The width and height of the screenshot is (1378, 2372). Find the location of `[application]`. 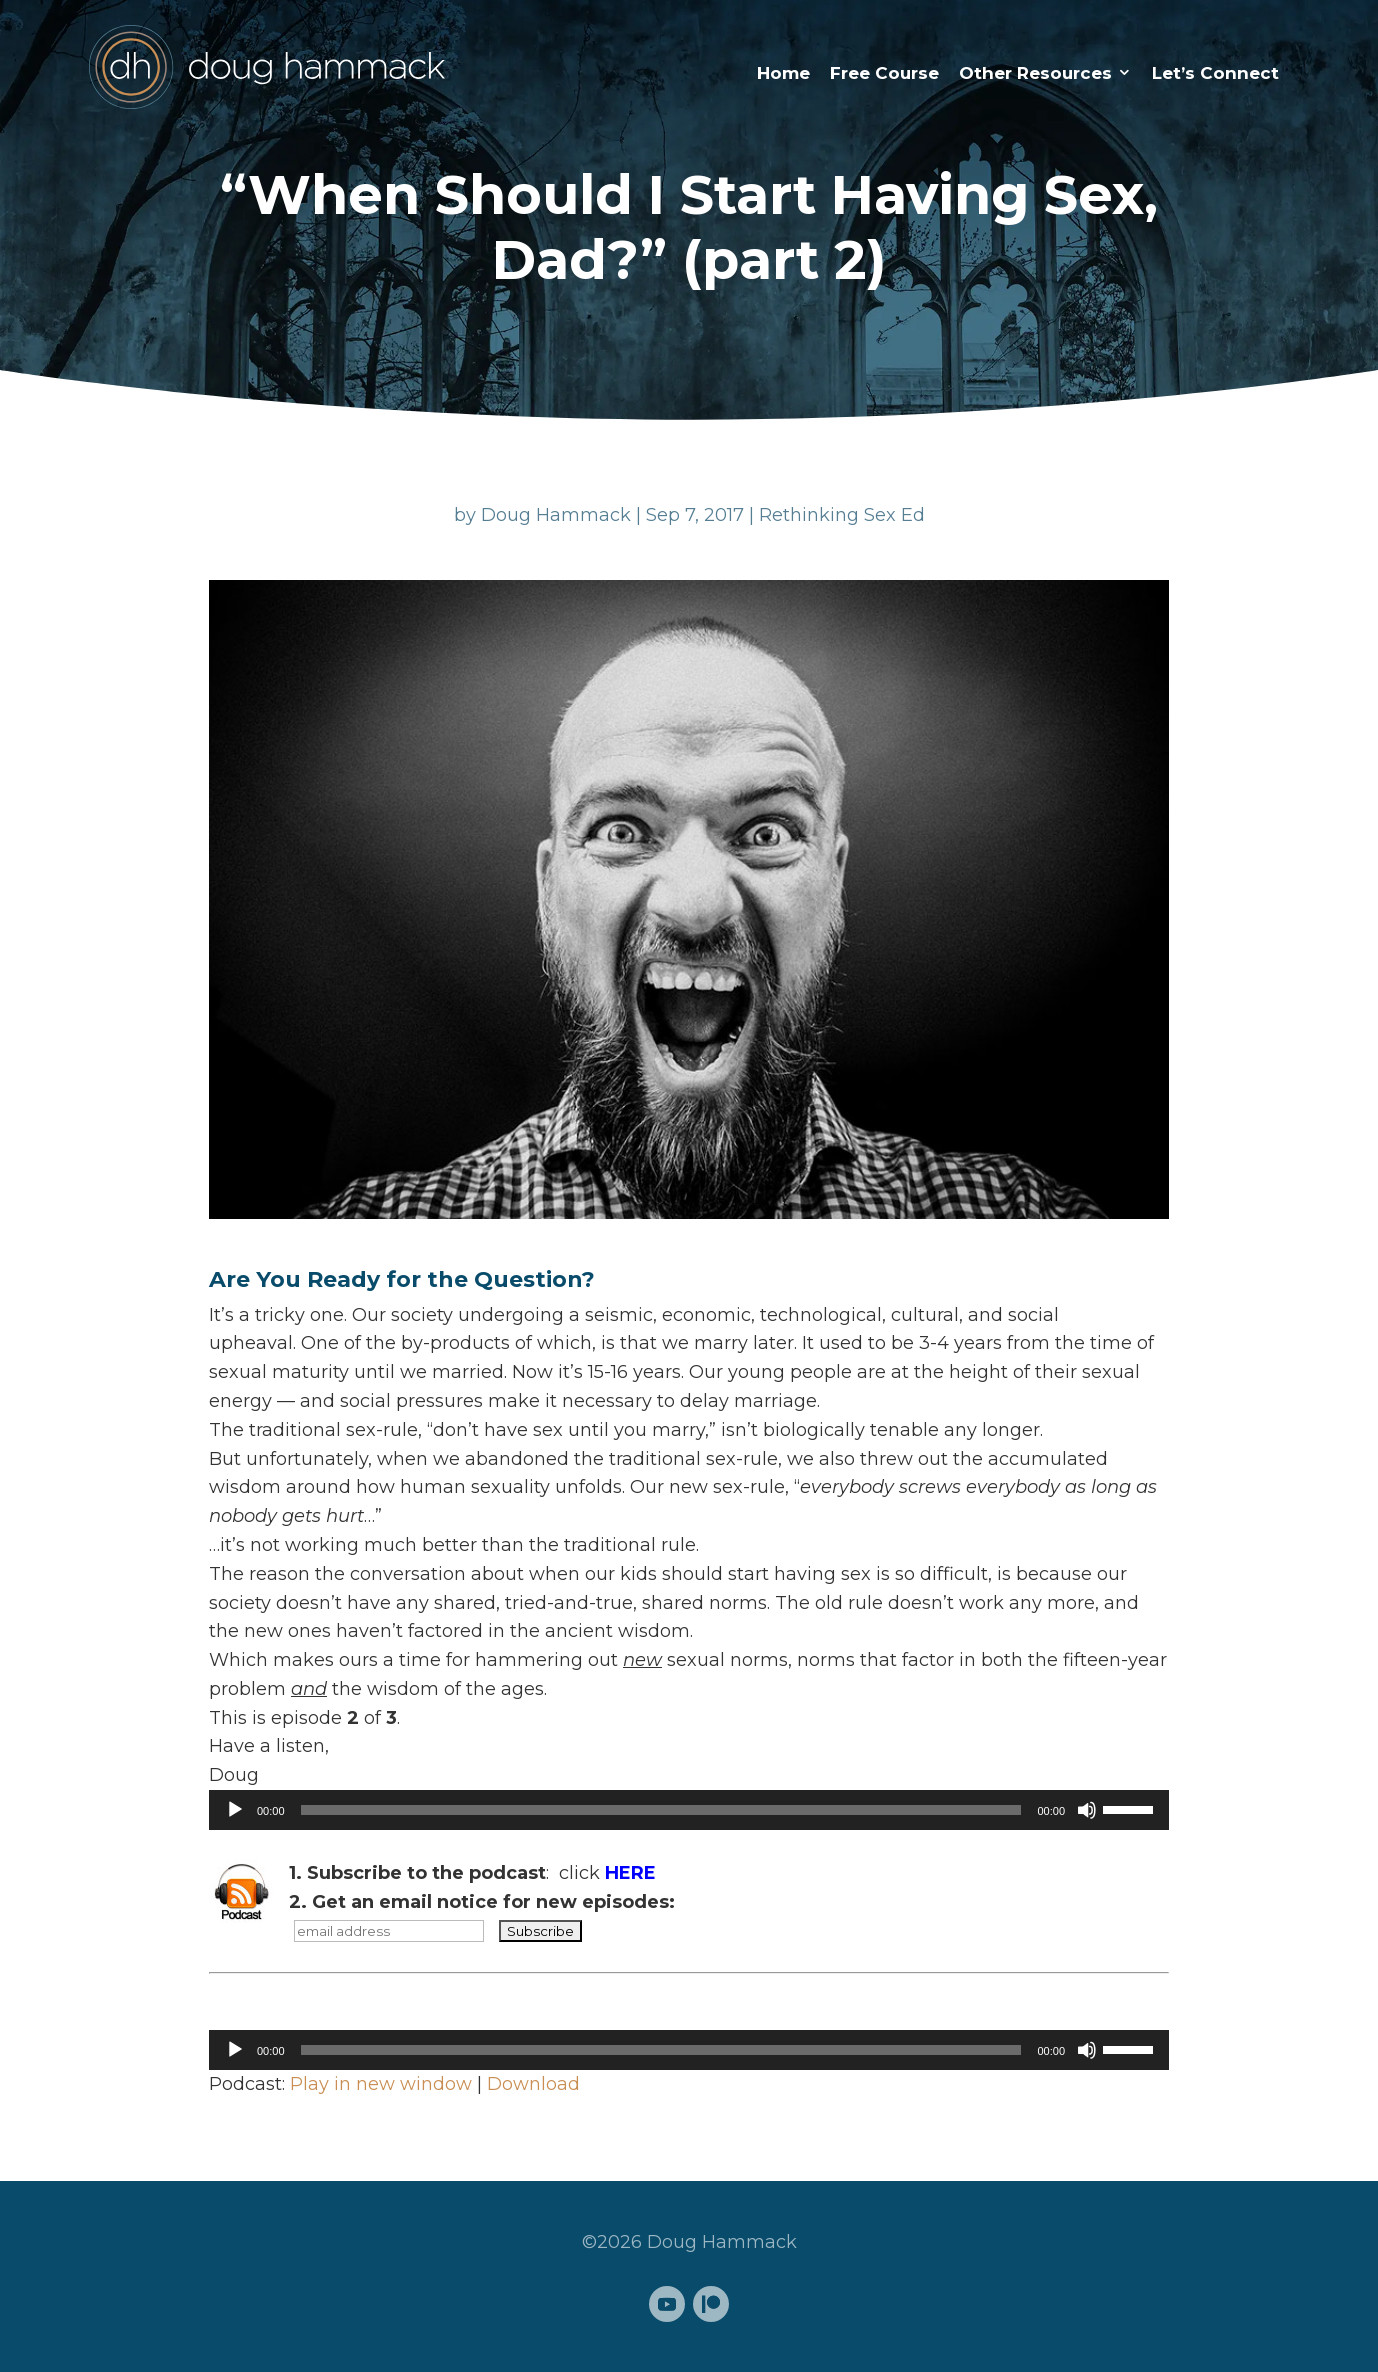

[application] is located at coordinates (689, 1810).